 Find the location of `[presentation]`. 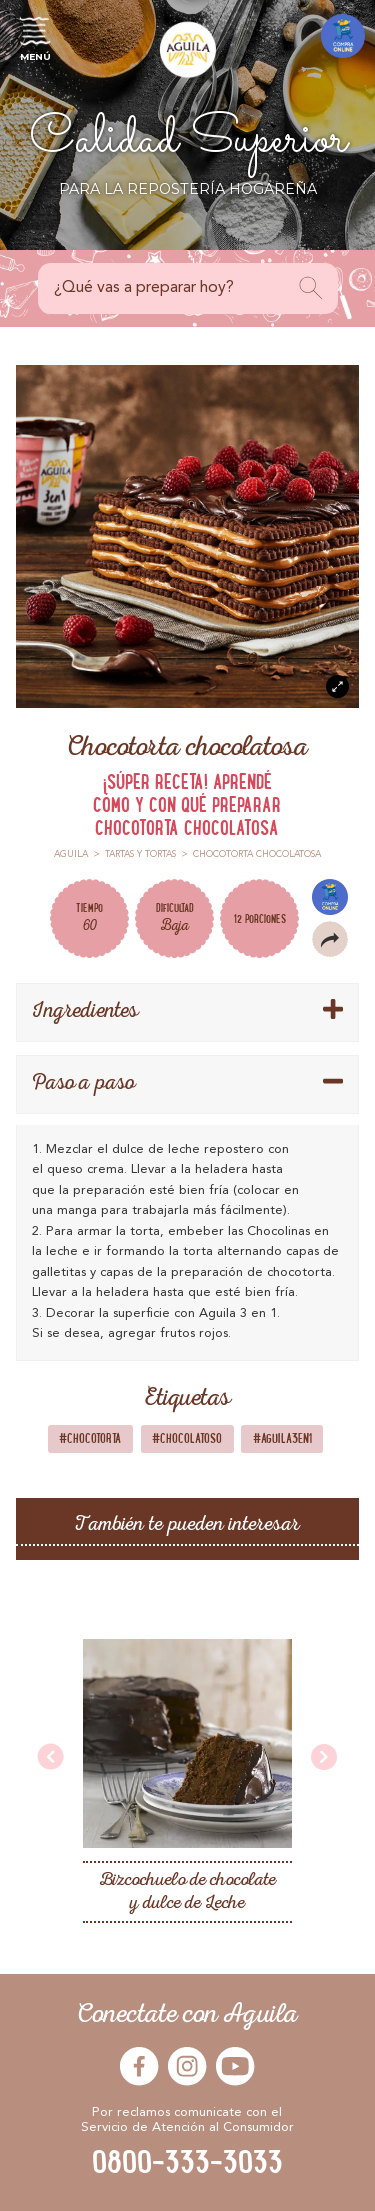

[presentation] is located at coordinates (51, 1758).